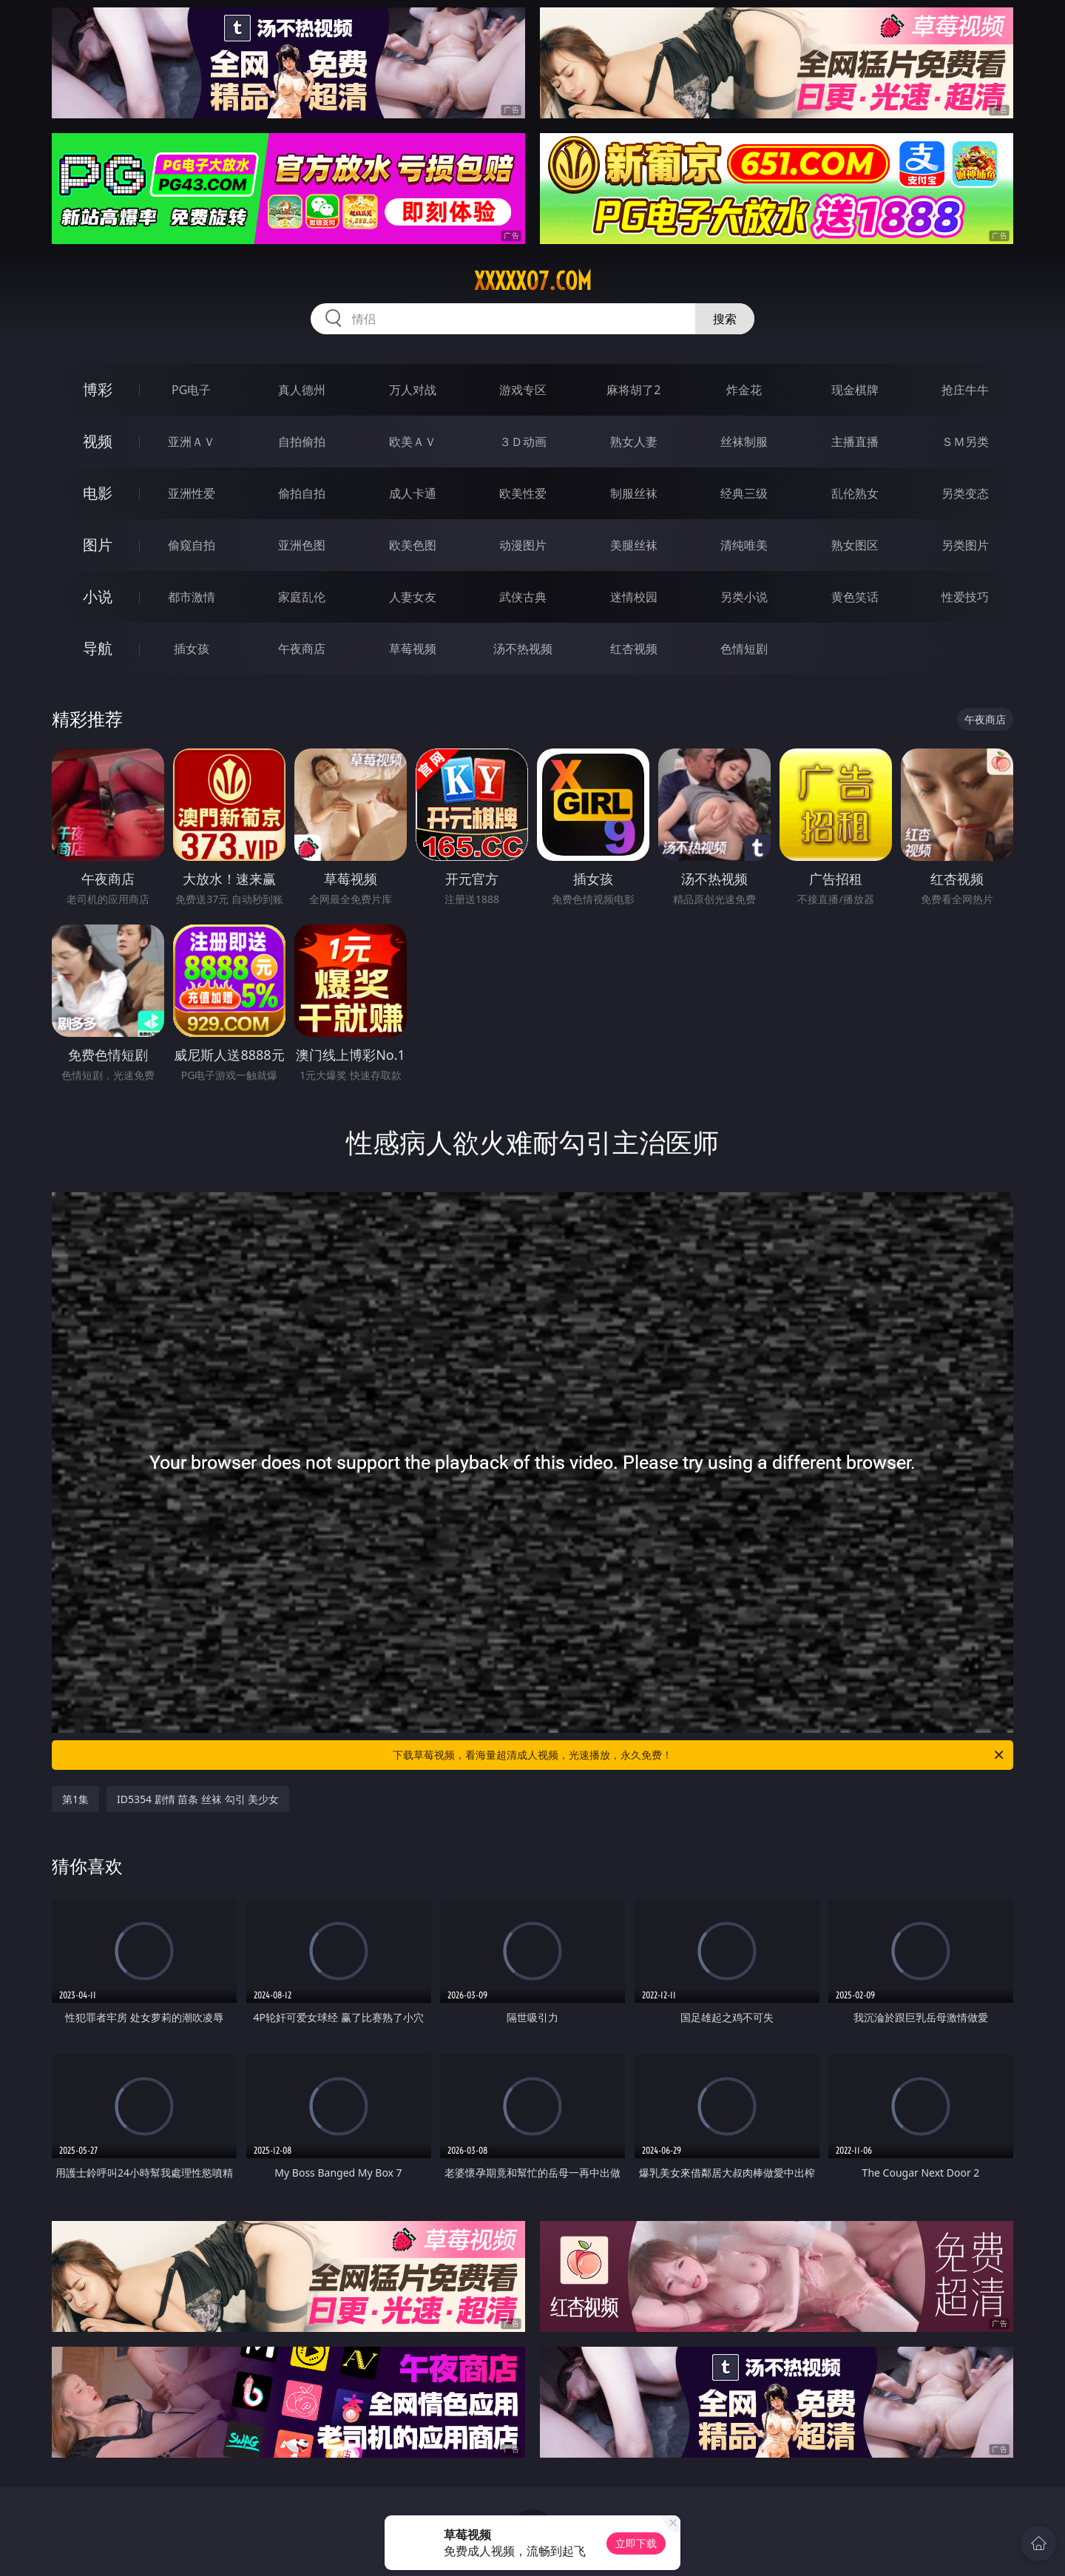 This screenshot has width=1065, height=2576. Describe the element at coordinates (744, 441) in the screenshot. I see `丝袜制服` at that location.